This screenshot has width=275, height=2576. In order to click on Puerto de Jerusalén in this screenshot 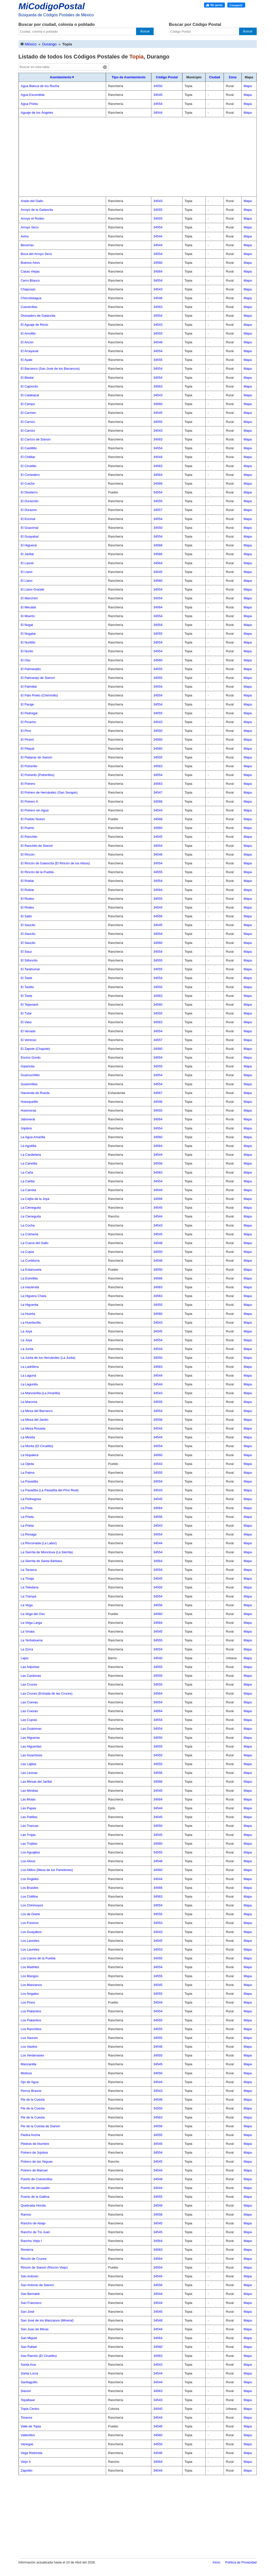, I will do `click(35, 2188)`.